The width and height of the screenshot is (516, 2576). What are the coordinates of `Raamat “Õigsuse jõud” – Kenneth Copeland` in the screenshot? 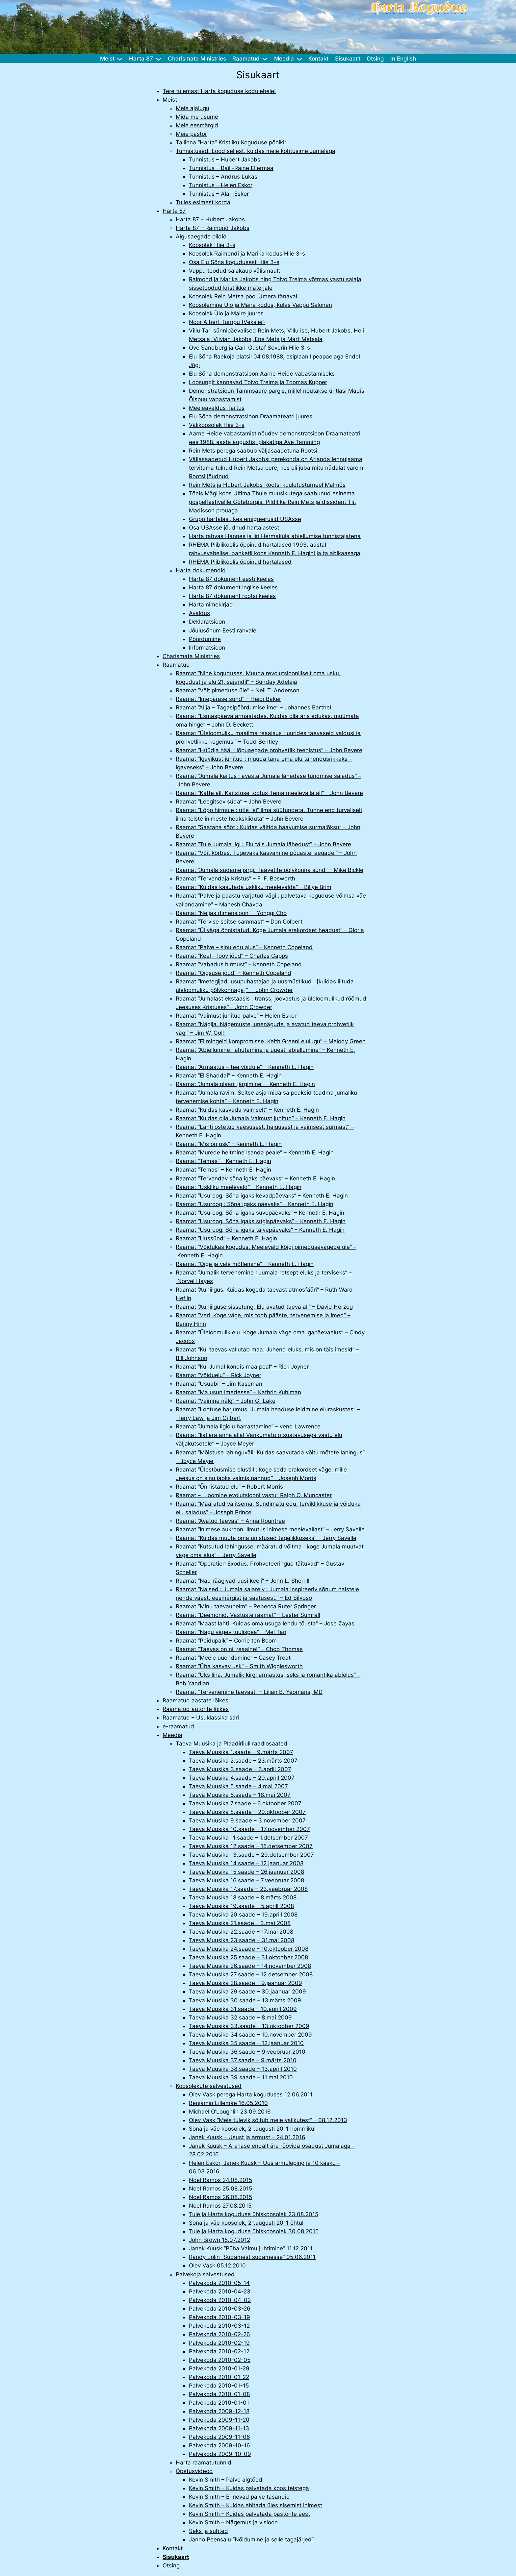 It's located at (233, 973).